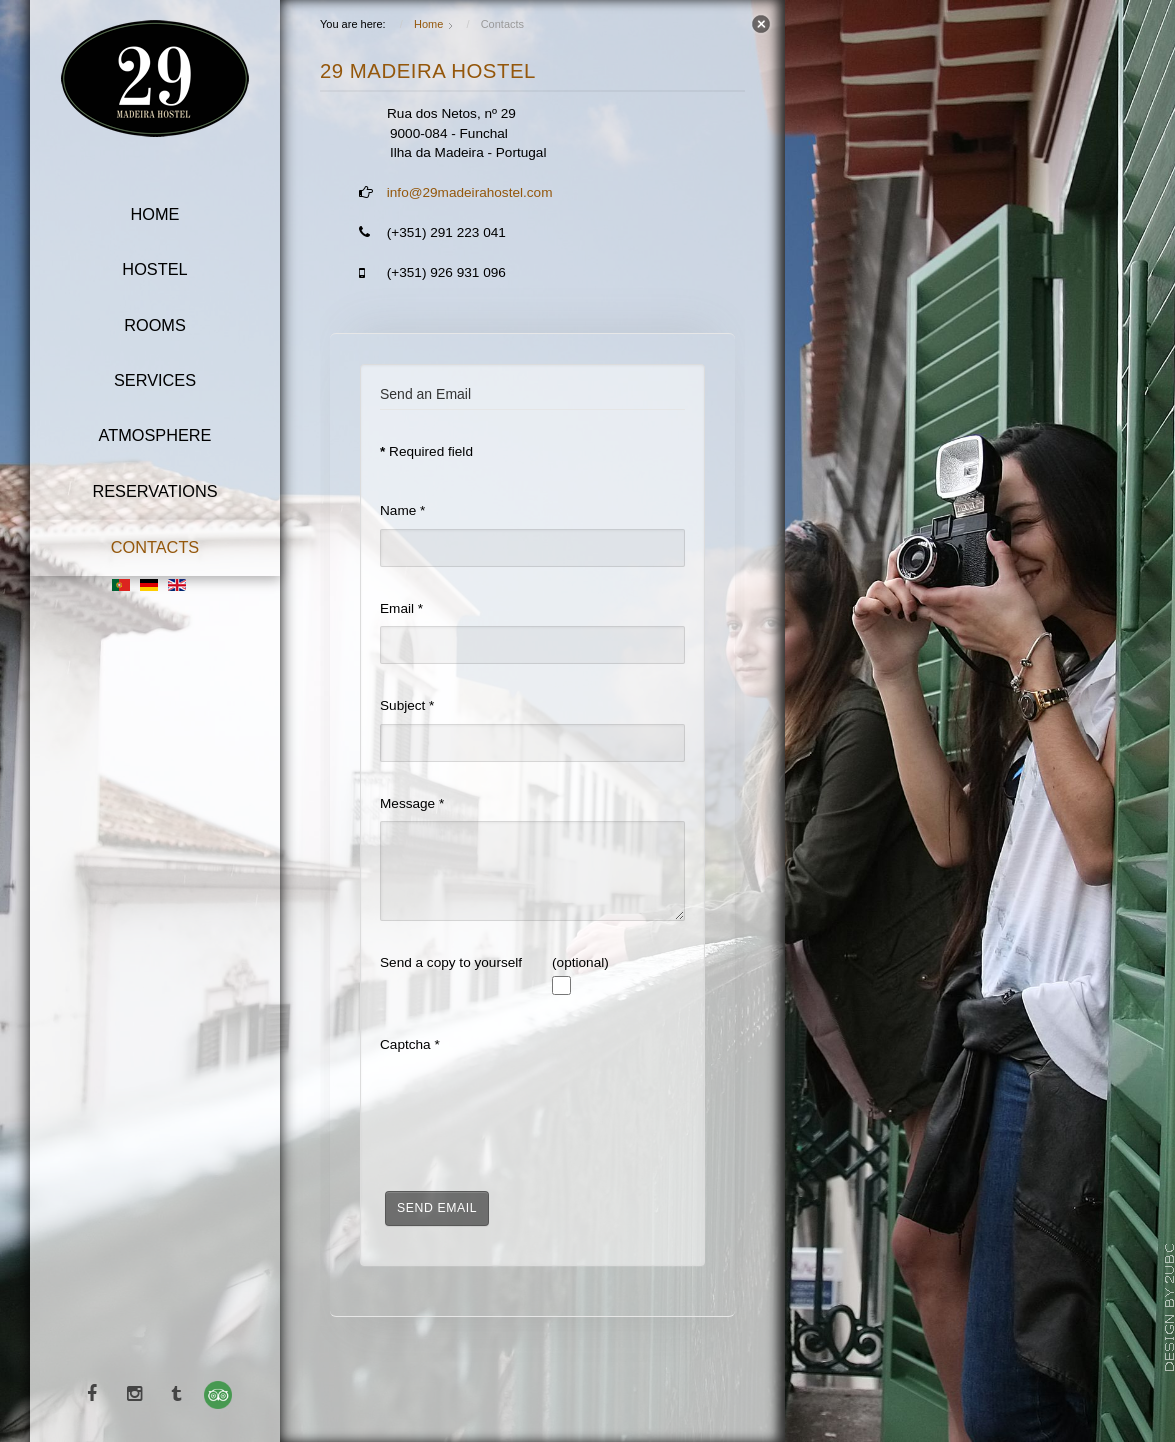 This screenshot has width=1175, height=1442. Describe the element at coordinates (470, 192) in the screenshot. I see `info@29madeirahostel.com` at that location.